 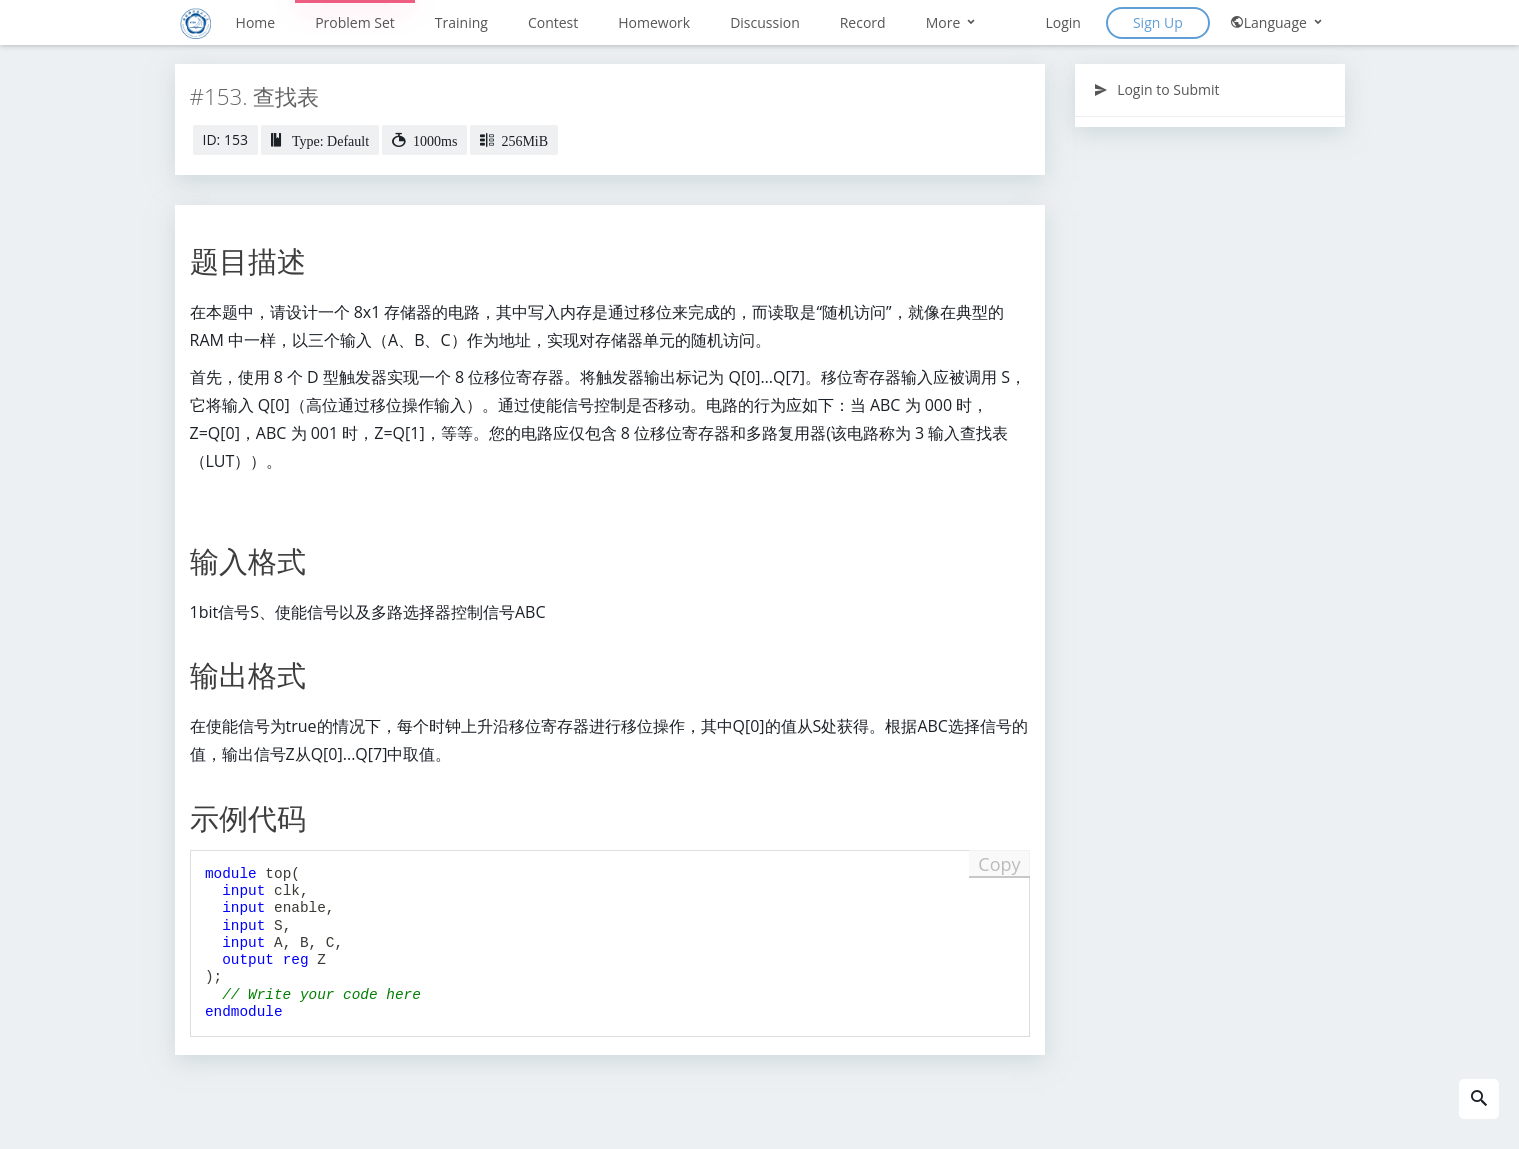 I want to click on Home, so click(x=256, y=22).